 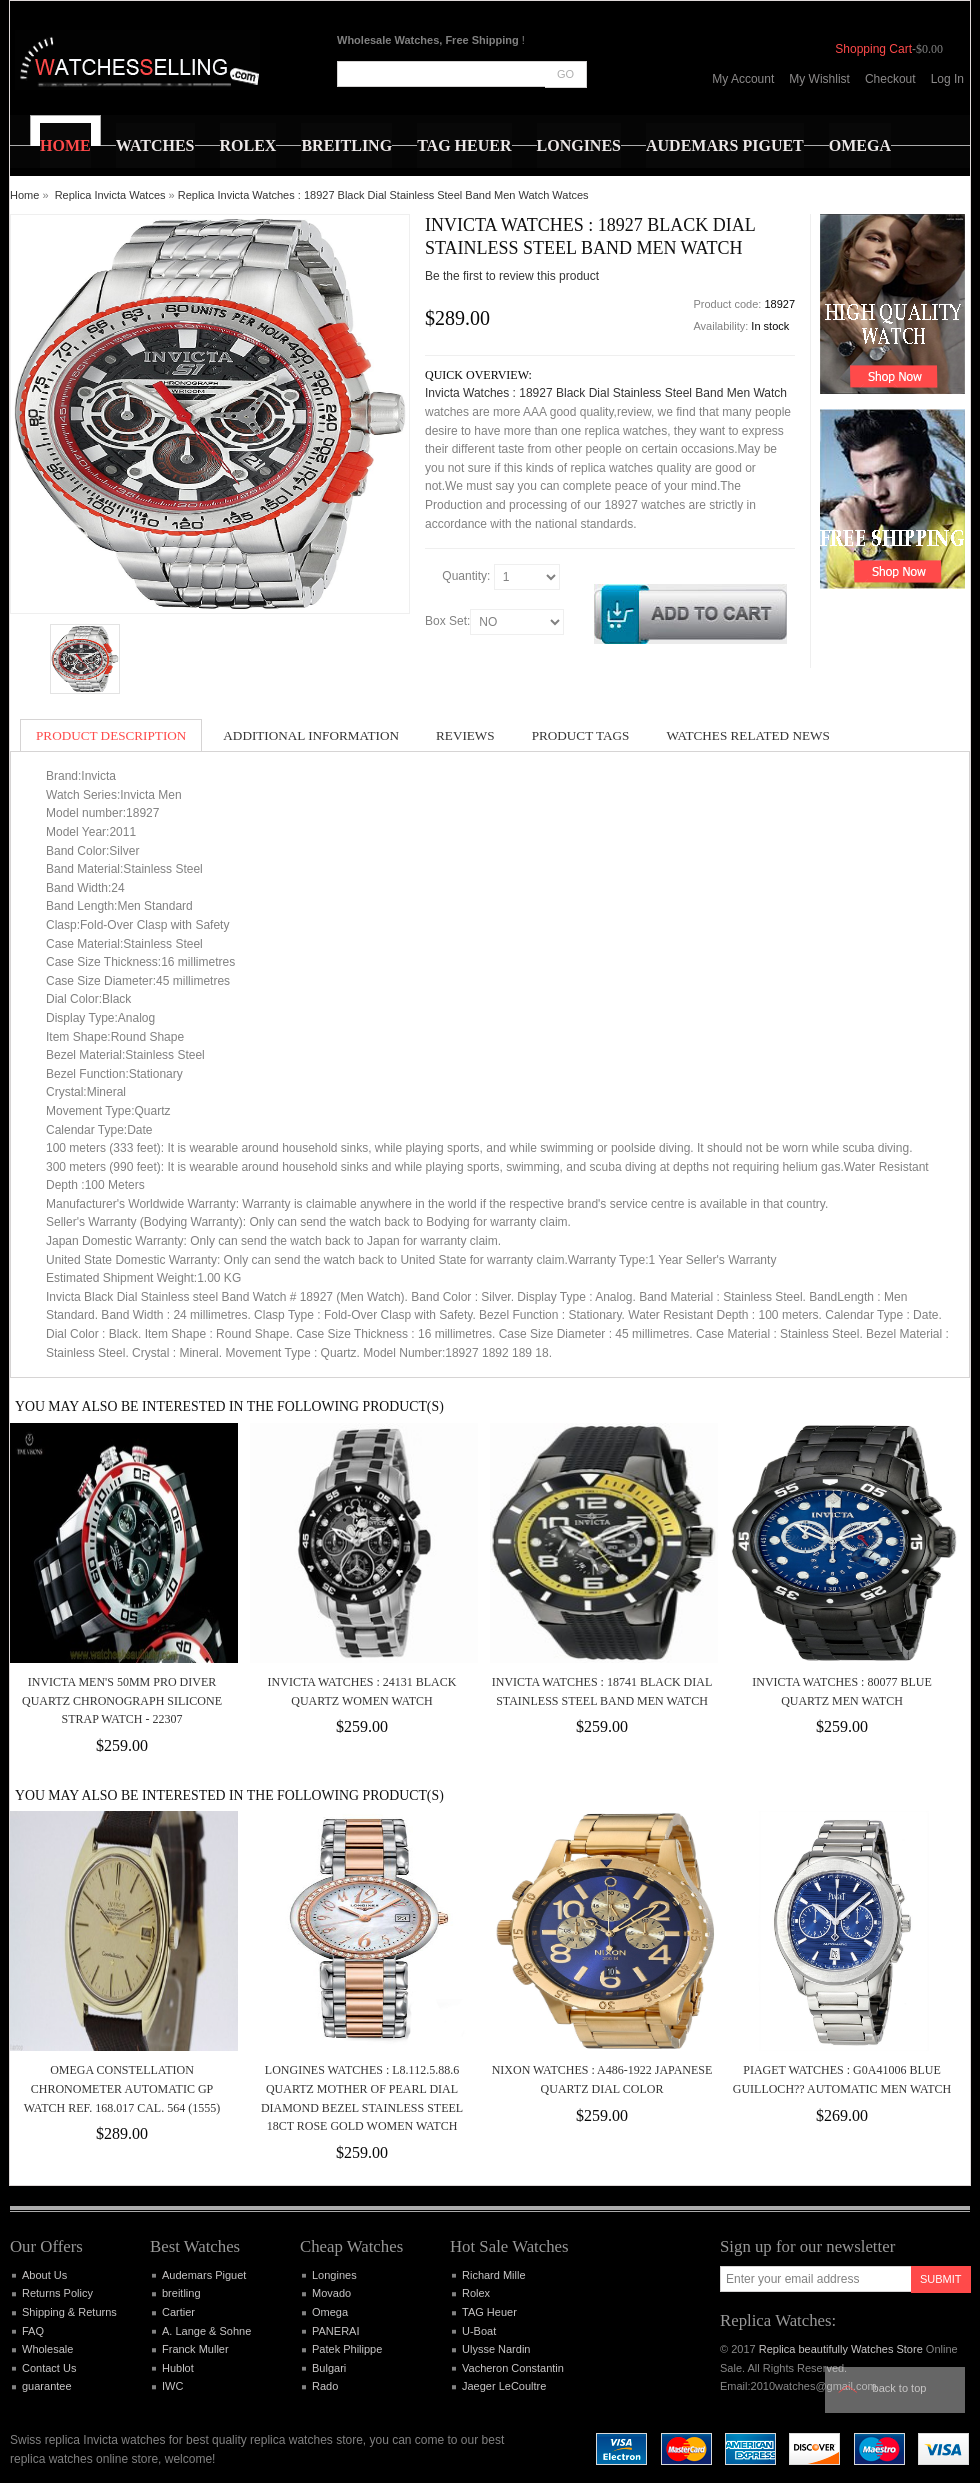 What do you see at coordinates (311, 735) in the screenshot?
I see `Additional Information` at bounding box center [311, 735].